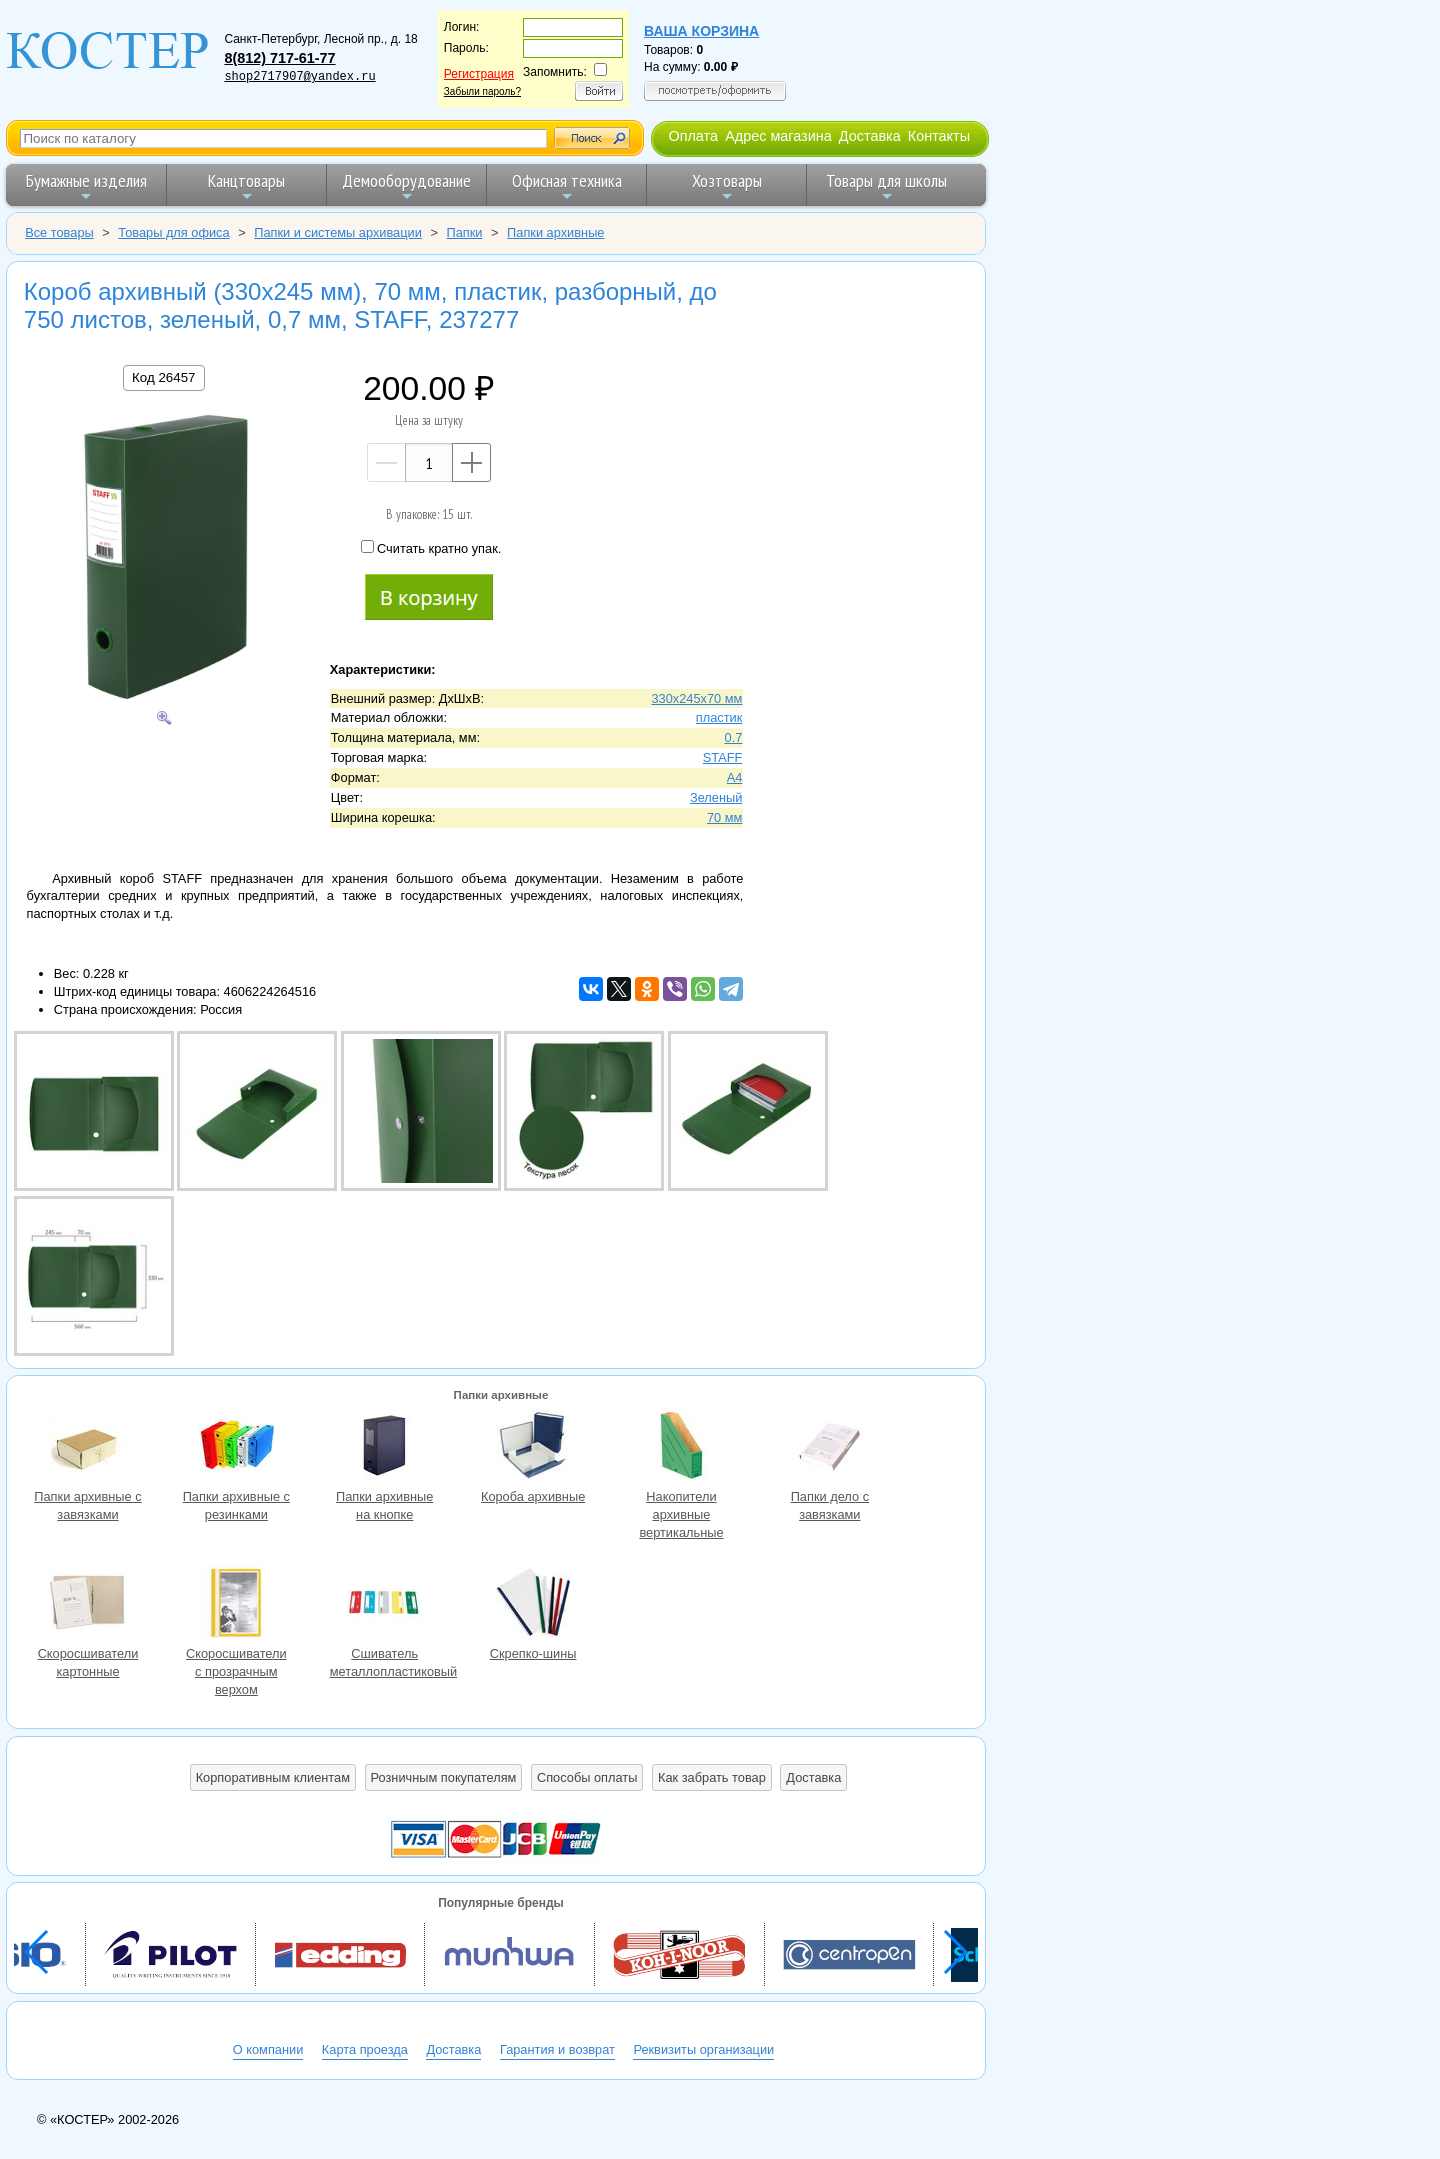 Image resolution: width=1440 pixels, height=2159 pixels. What do you see at coordinates (719, 717) in the screenshot?
I see `пластик` at bounding box center [719, 717].